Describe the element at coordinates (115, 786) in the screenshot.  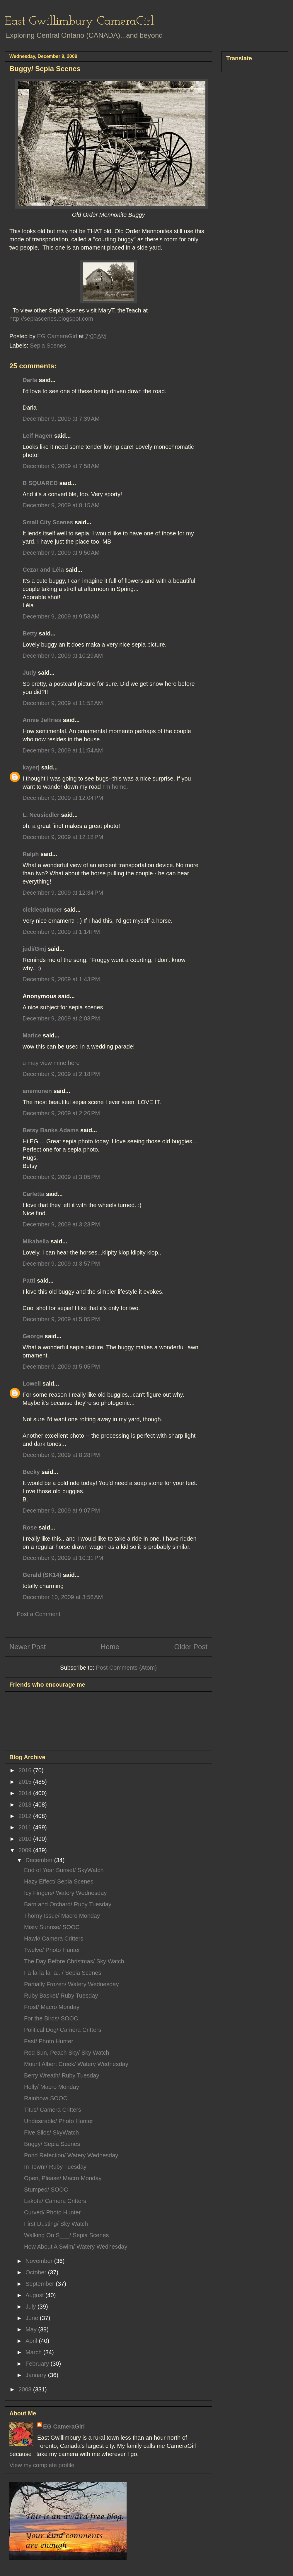
I see `I’m home.` at that location.